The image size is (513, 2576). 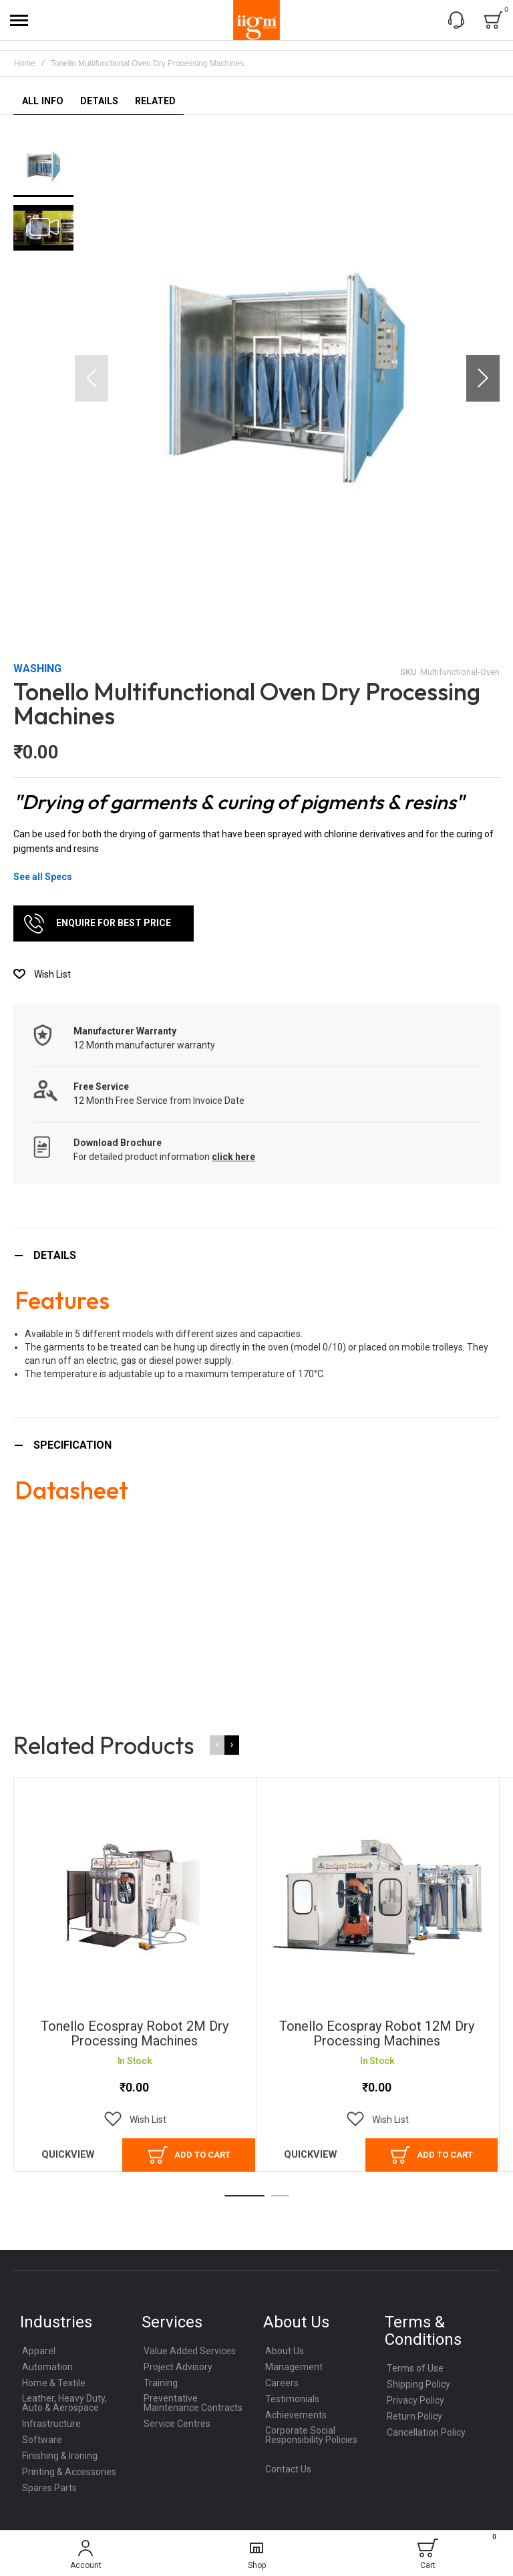 What do you see at coordinates (42, 2439) in the screenshot?
I see `Software` at bounding box center [42, 2439].